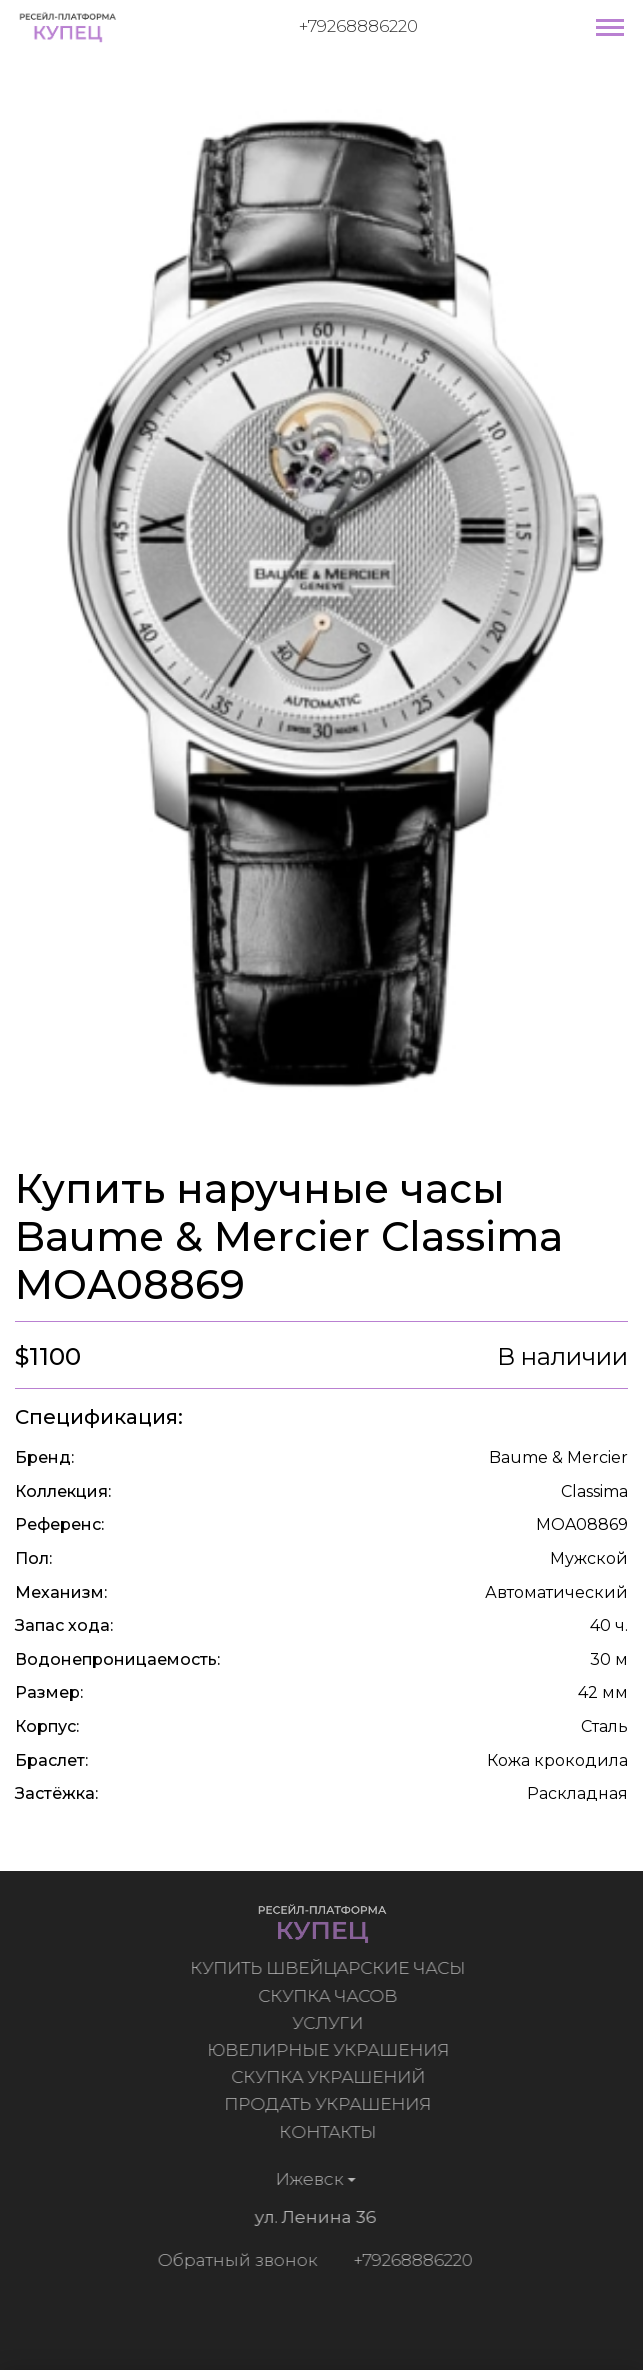 Image resolution: width=643 pixels, height=2370 pixels. Describe the element at coordinates (331, 2077) in the screenshot. I see `Скупка украшений` at that location.